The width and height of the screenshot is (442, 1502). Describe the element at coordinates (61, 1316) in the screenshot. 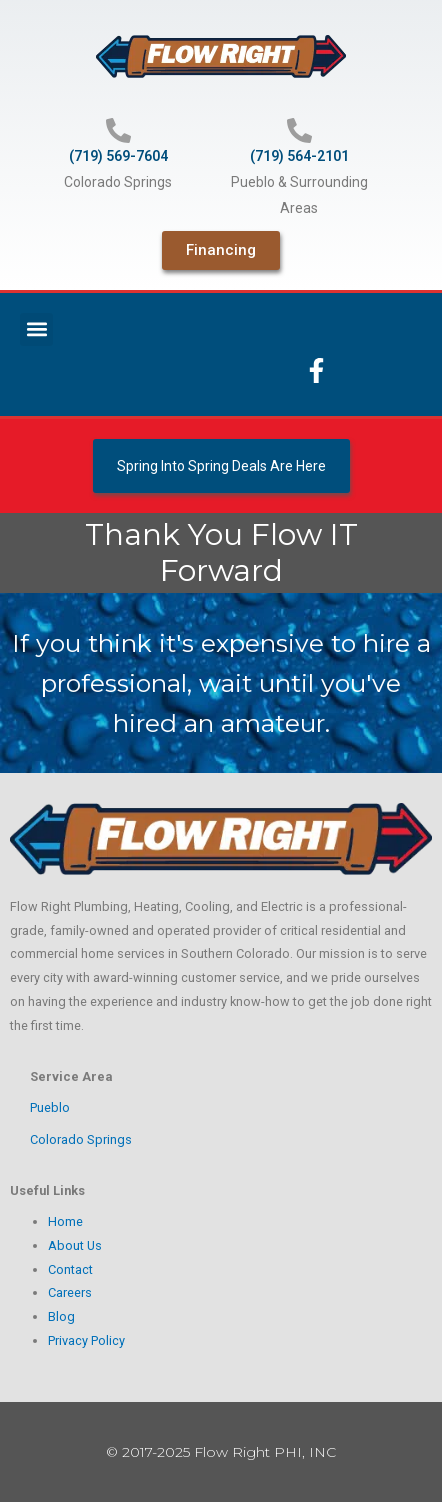

I see `Blog` at that location.